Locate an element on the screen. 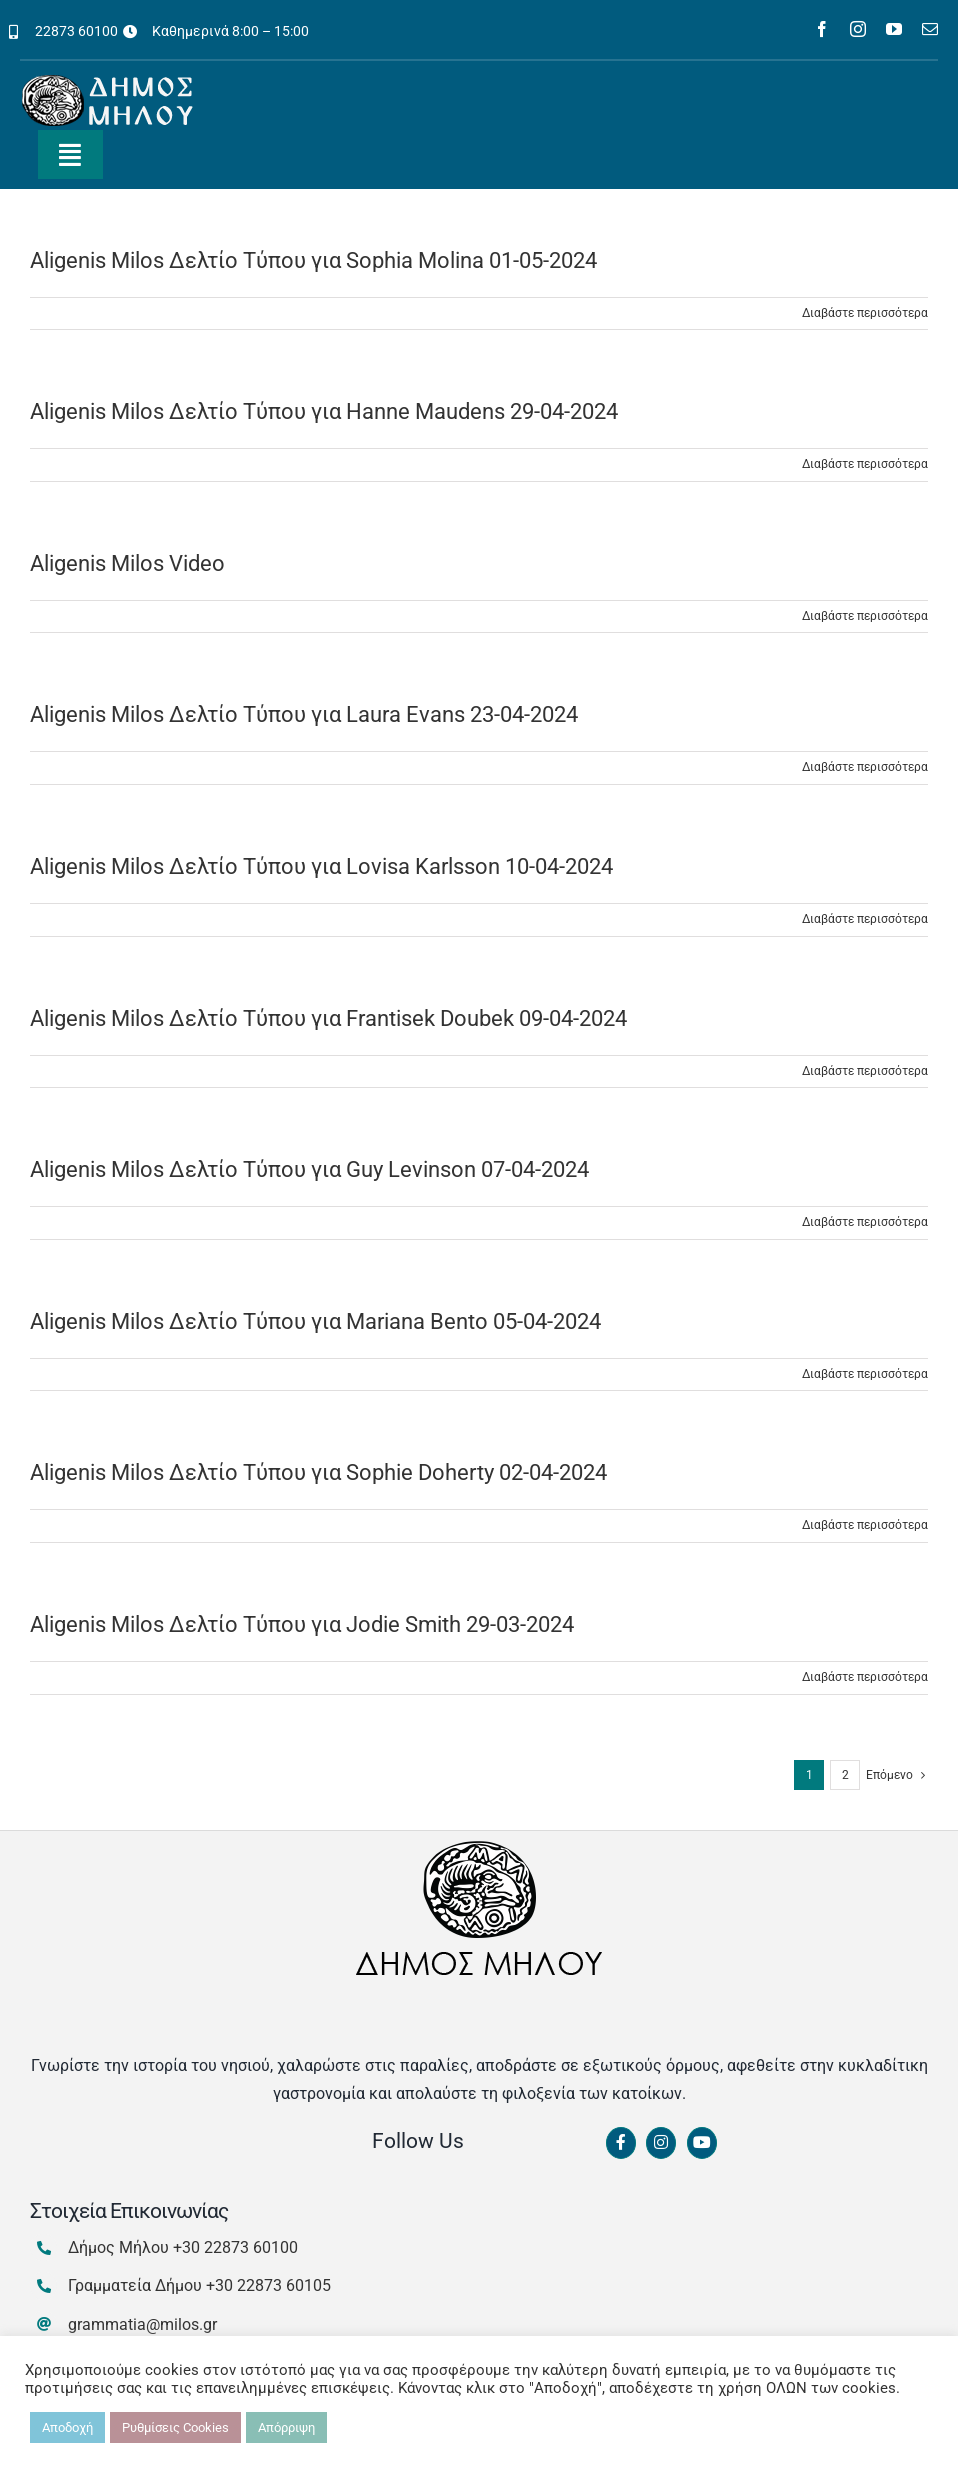 The height and width of the screenshot is (2473, 958). Αποδοχή [button] is located at coordinates (67, 2427).